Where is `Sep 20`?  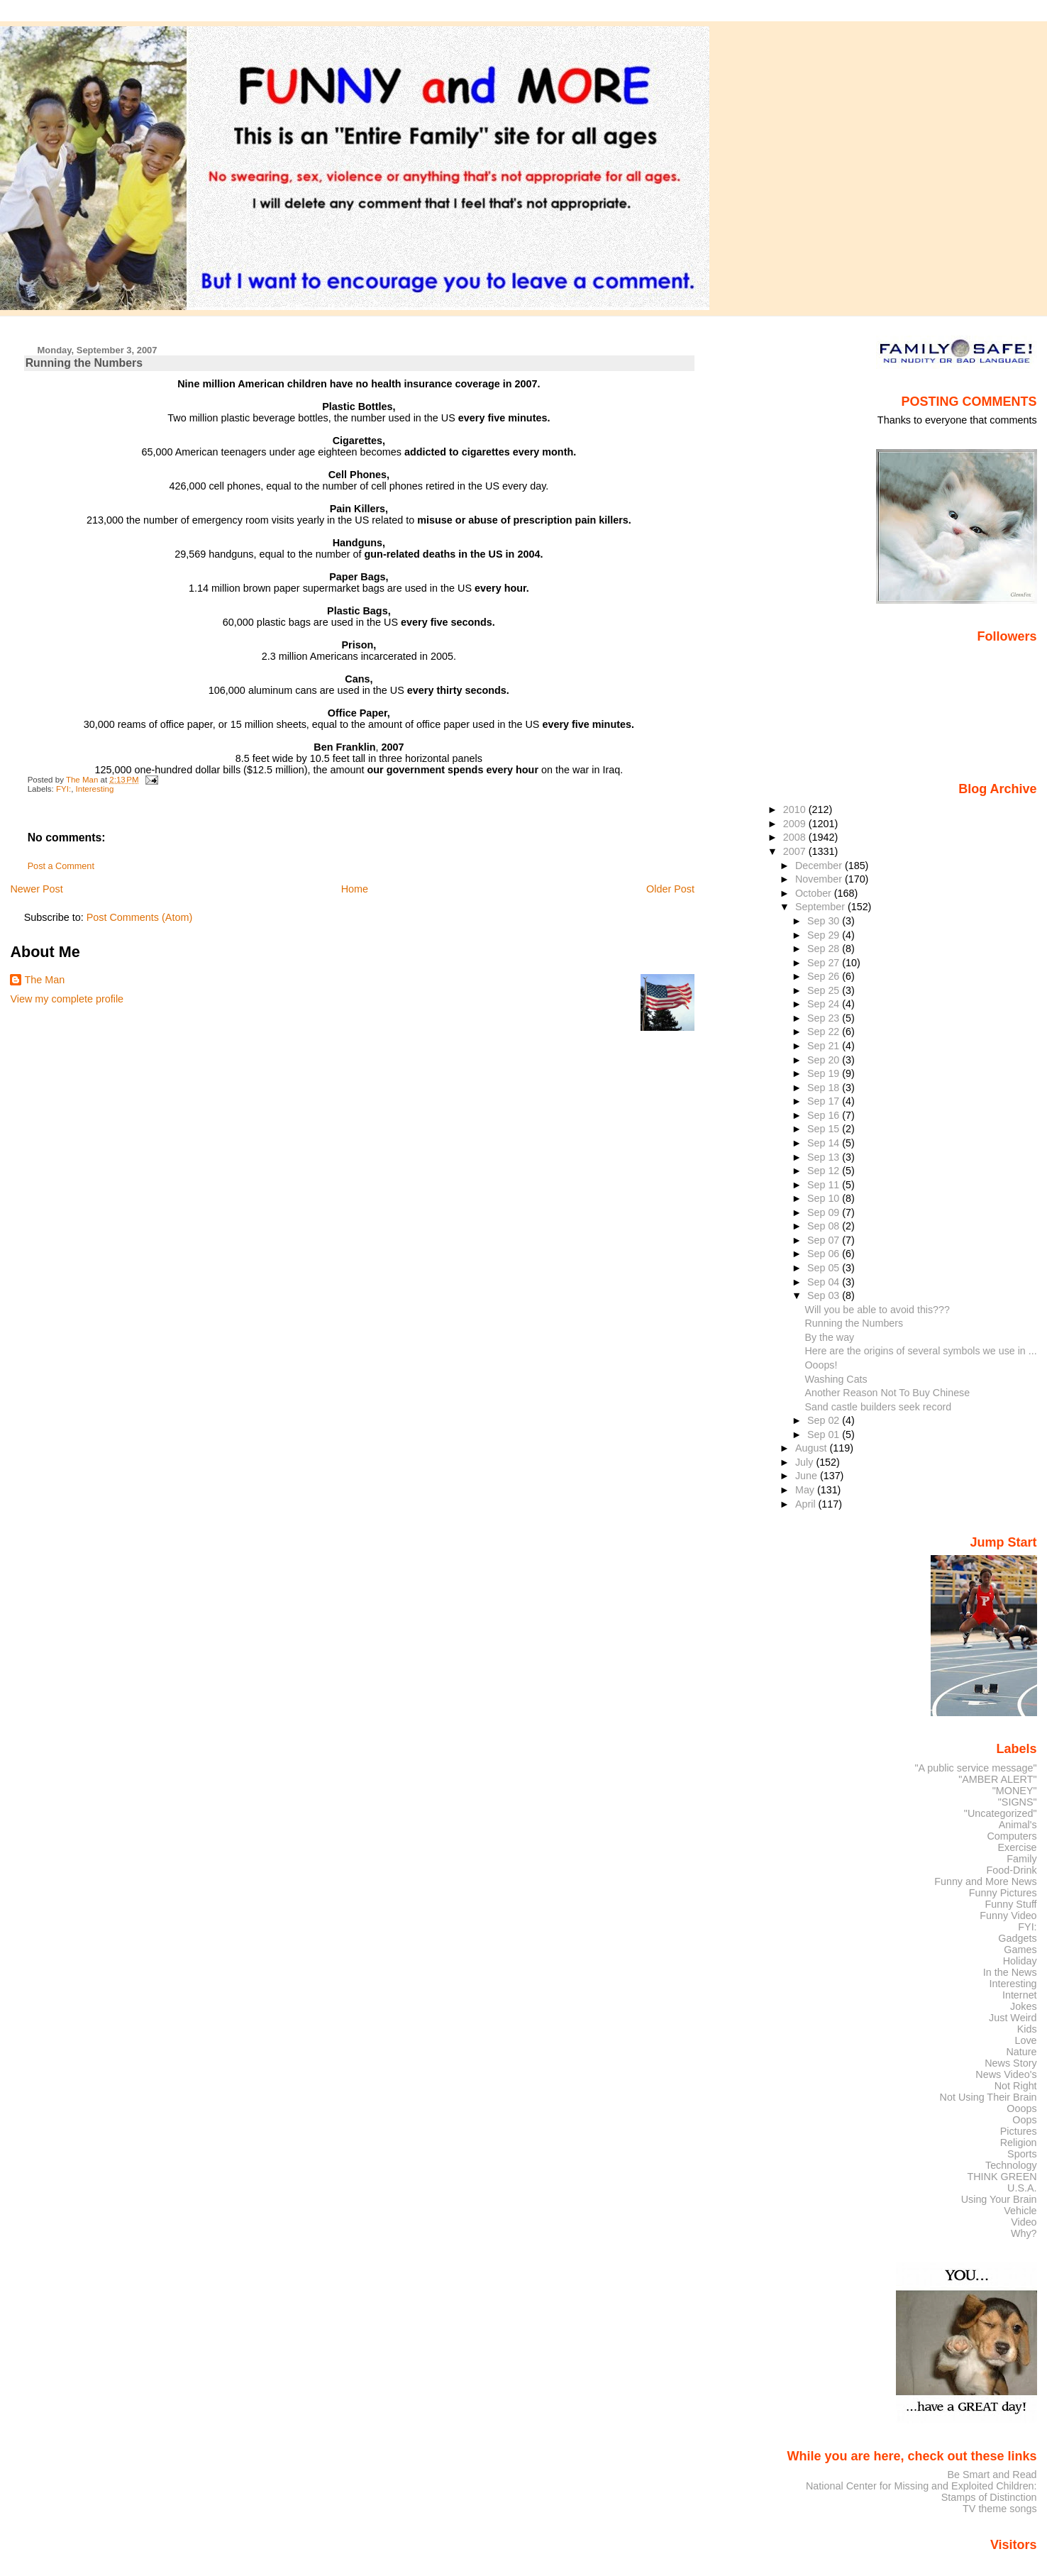 Sep 20 is located at coordinates (824, 1060).